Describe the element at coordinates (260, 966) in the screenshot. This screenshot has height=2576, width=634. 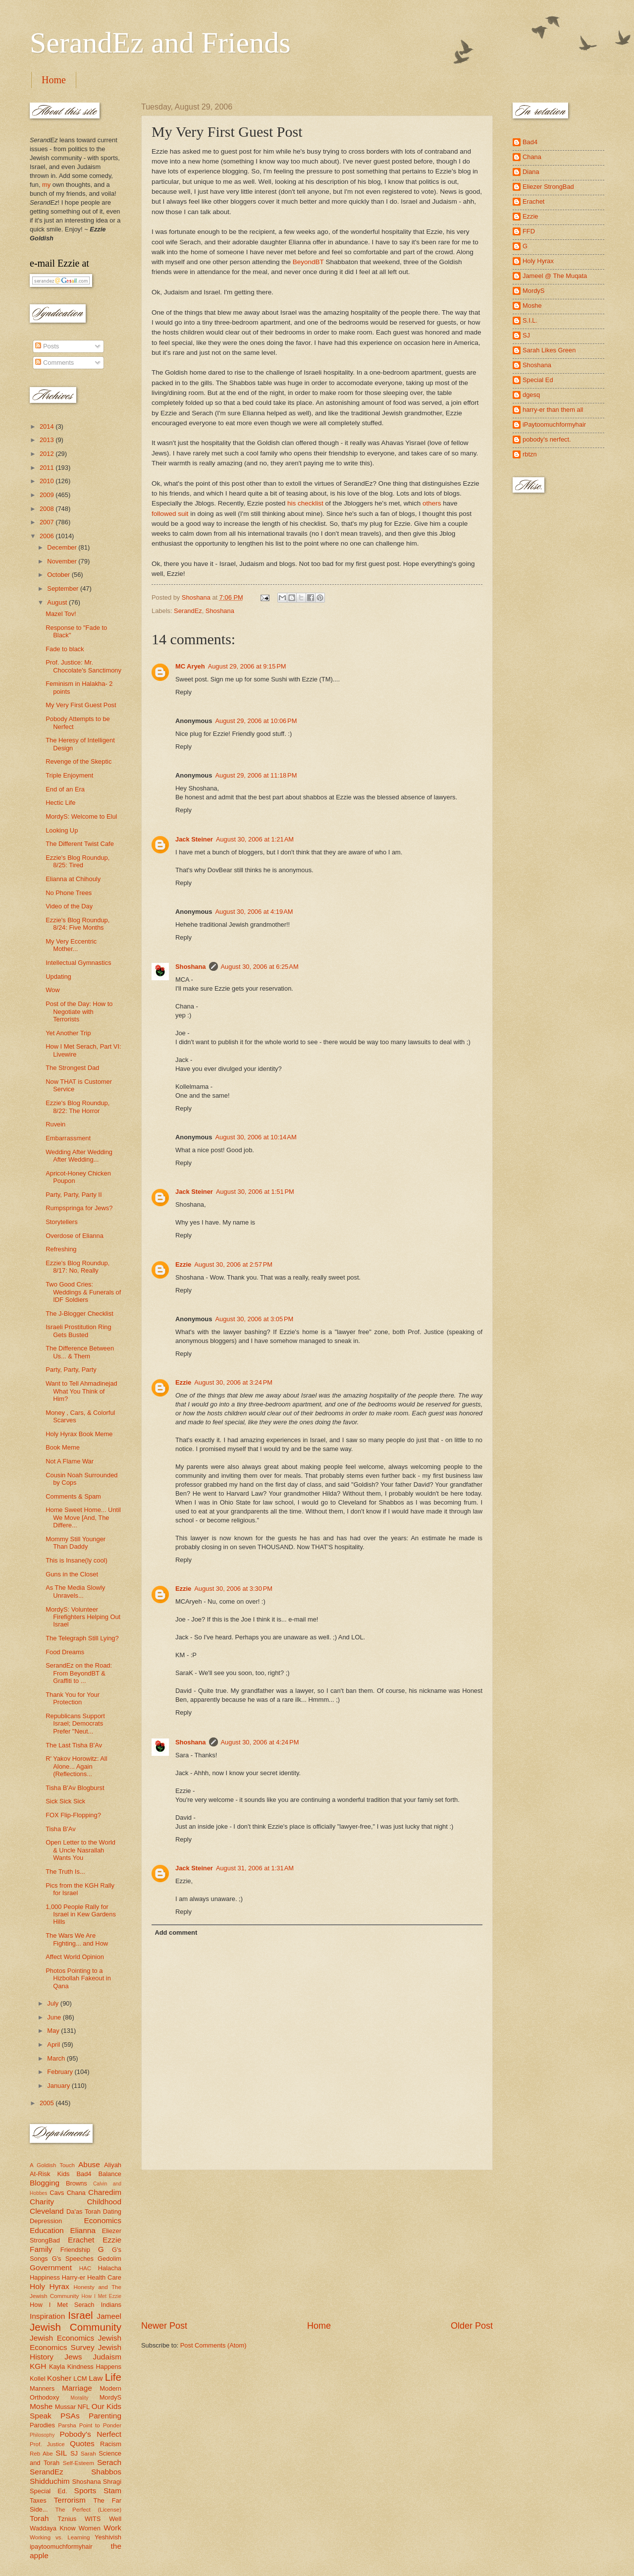
I see `August 30, 2006 at 6:25 AM` at that location.